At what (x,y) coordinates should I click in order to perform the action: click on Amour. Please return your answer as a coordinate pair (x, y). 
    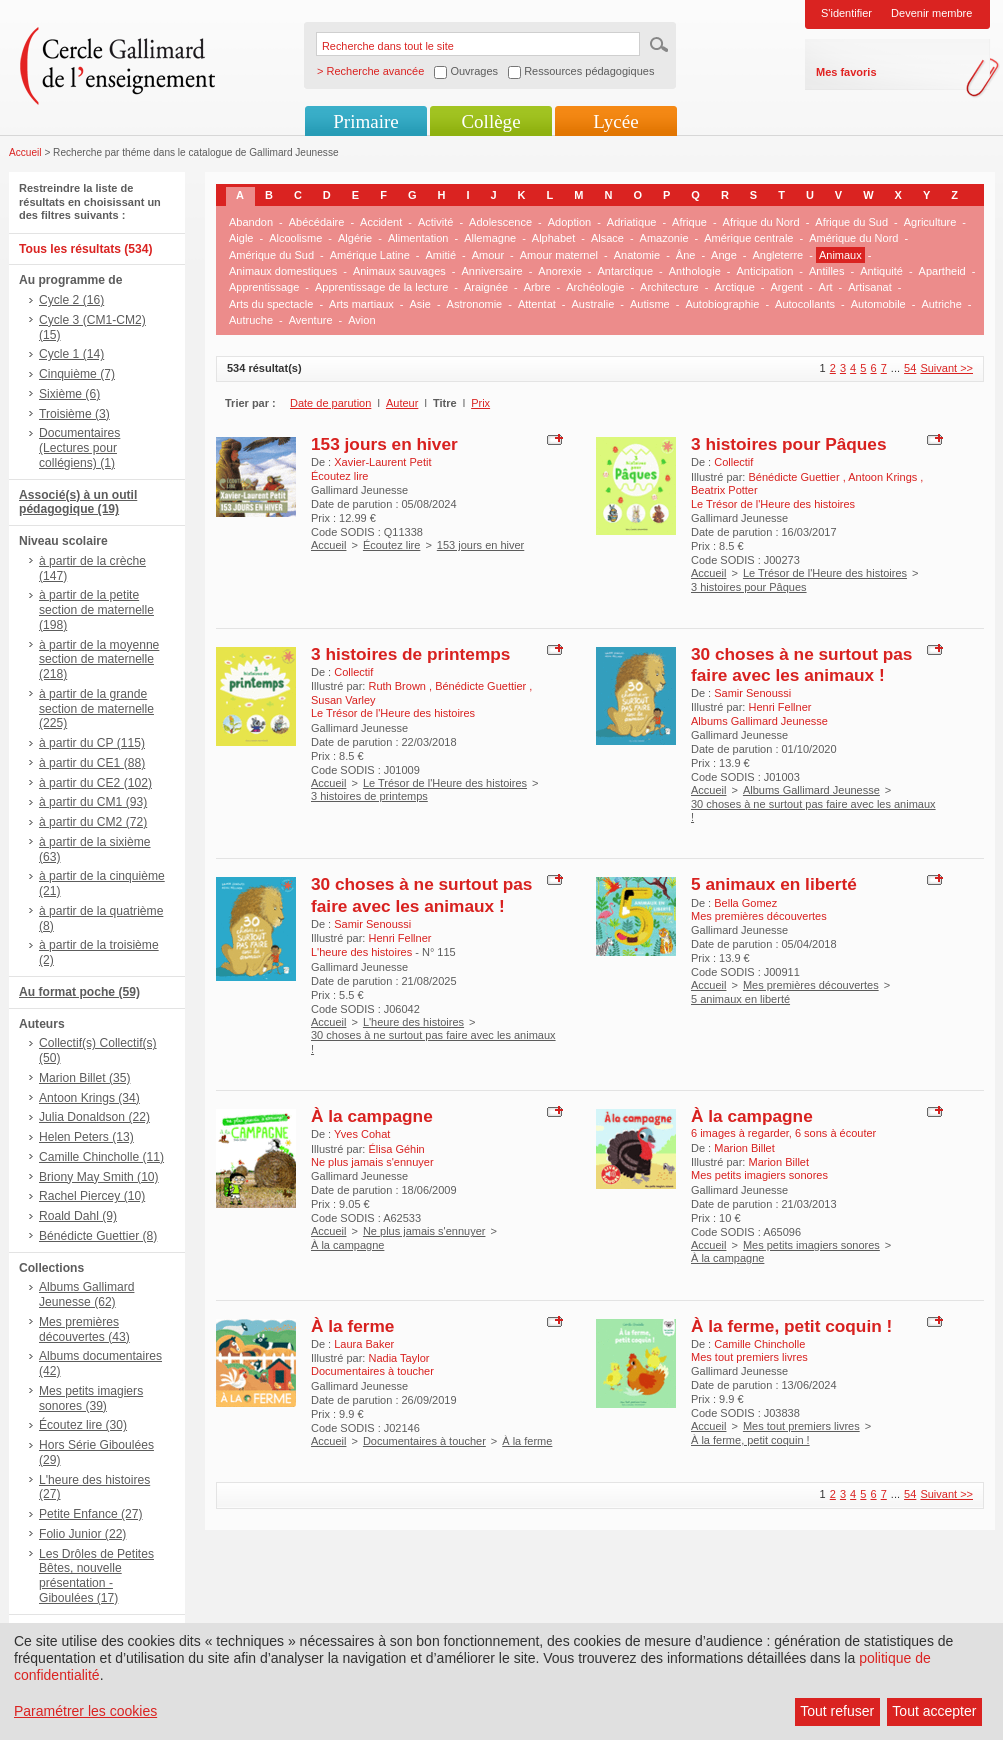
    Looking at the image, I should click on (488, 255).